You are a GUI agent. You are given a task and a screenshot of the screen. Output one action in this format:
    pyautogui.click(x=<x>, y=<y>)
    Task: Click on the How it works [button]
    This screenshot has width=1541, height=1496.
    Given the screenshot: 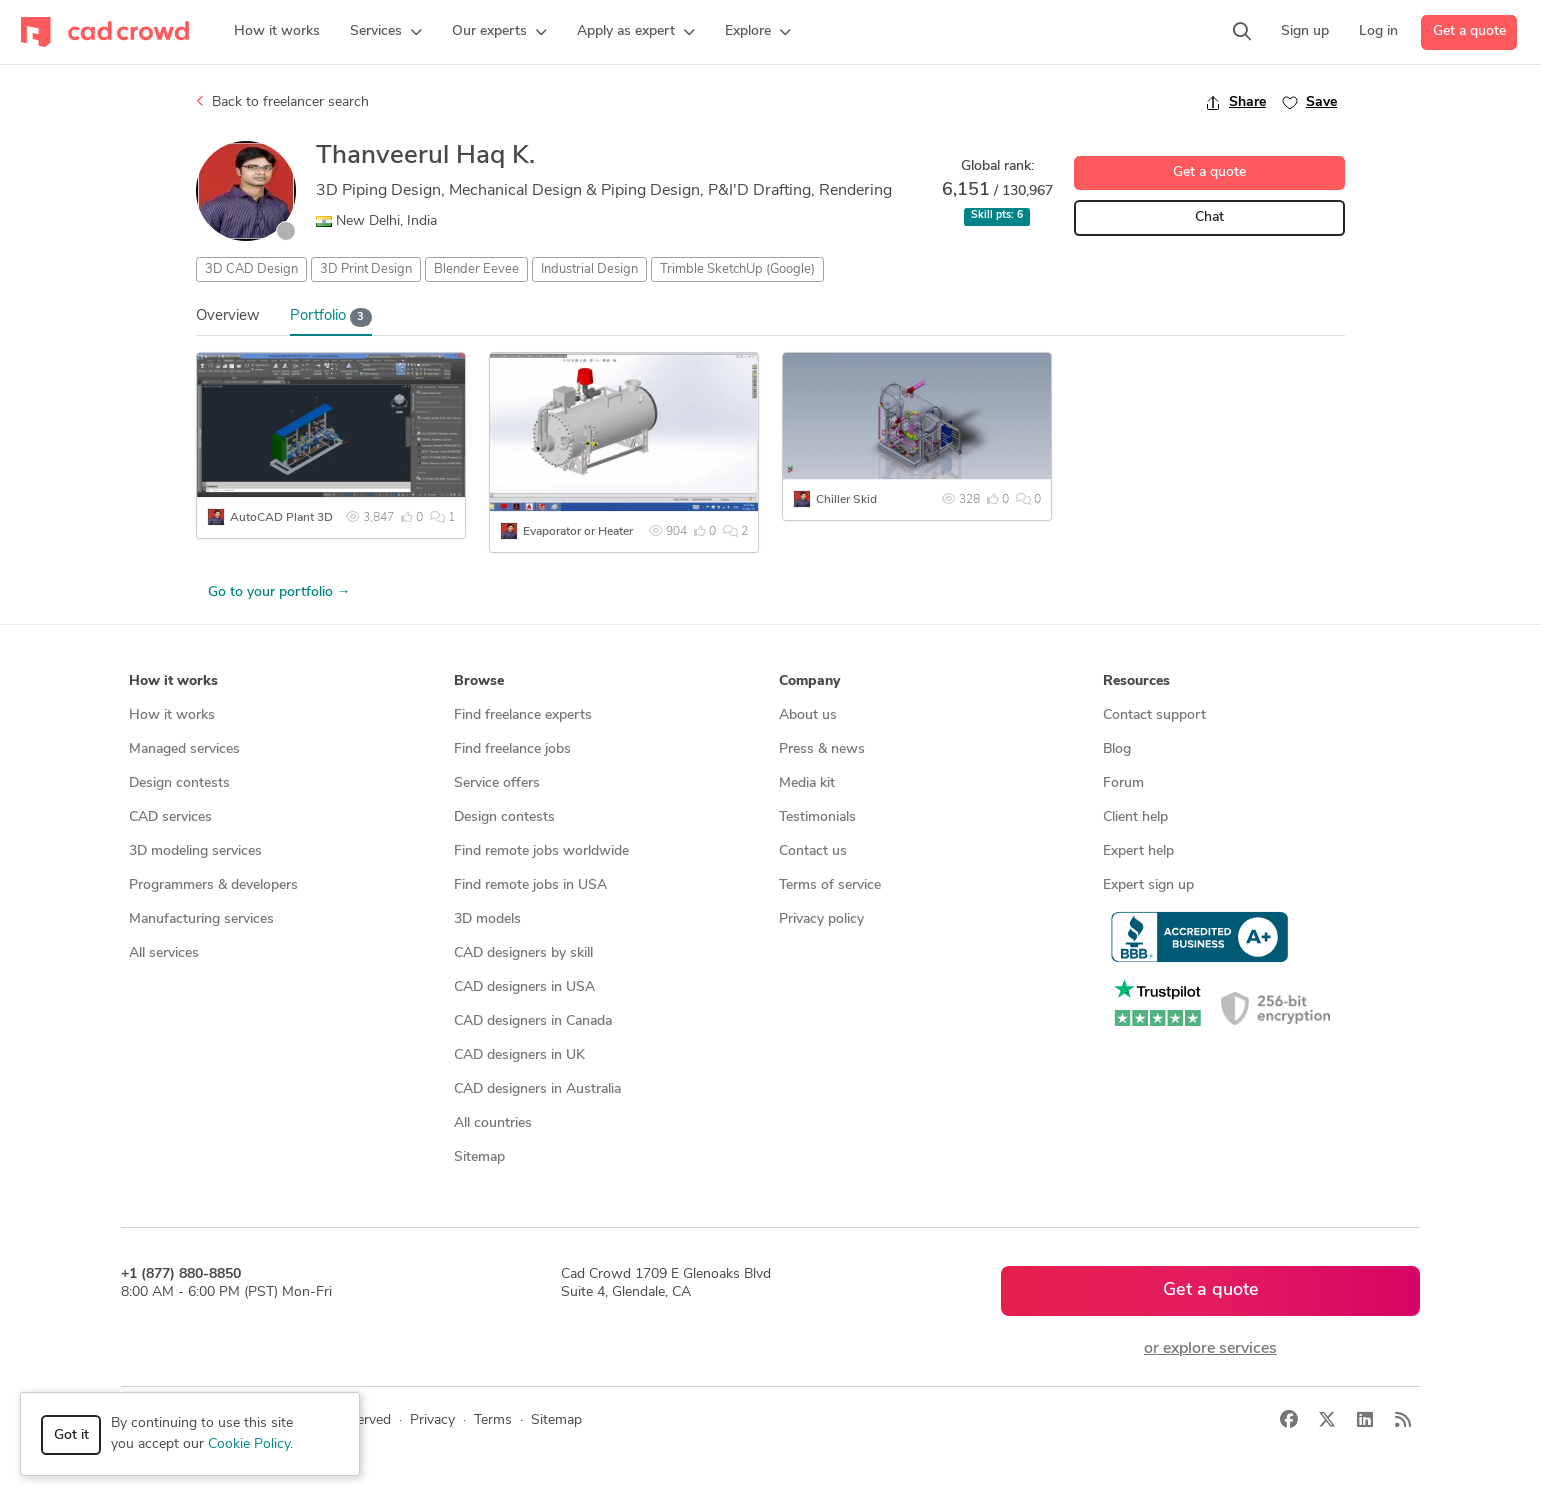 What is the action you would take?
    pyautogui.click(x=173, y=681)
    